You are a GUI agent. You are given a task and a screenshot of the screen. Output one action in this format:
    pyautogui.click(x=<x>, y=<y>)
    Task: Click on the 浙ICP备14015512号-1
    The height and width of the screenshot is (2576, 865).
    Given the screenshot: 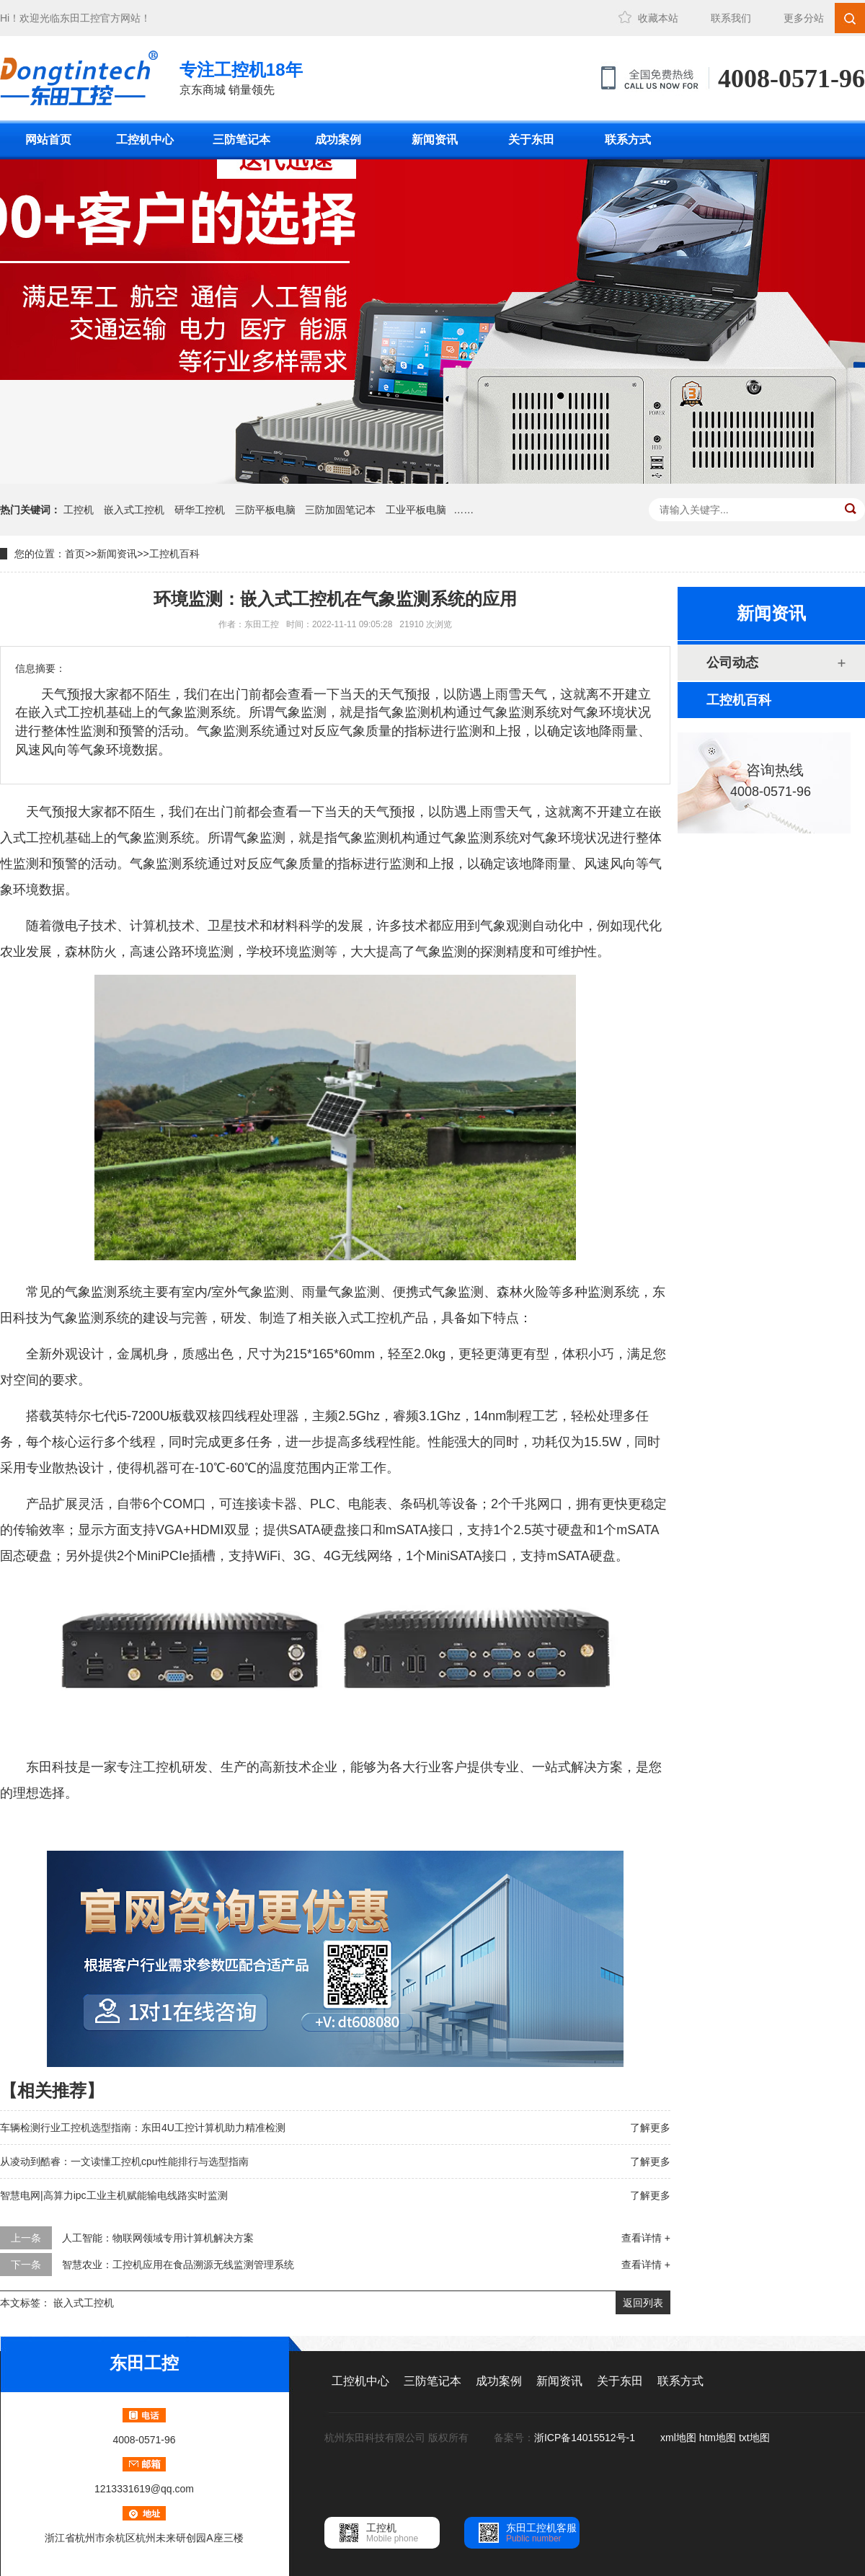 What is the action you would take?
    pyautogui.click(x=586, y=2437)
    